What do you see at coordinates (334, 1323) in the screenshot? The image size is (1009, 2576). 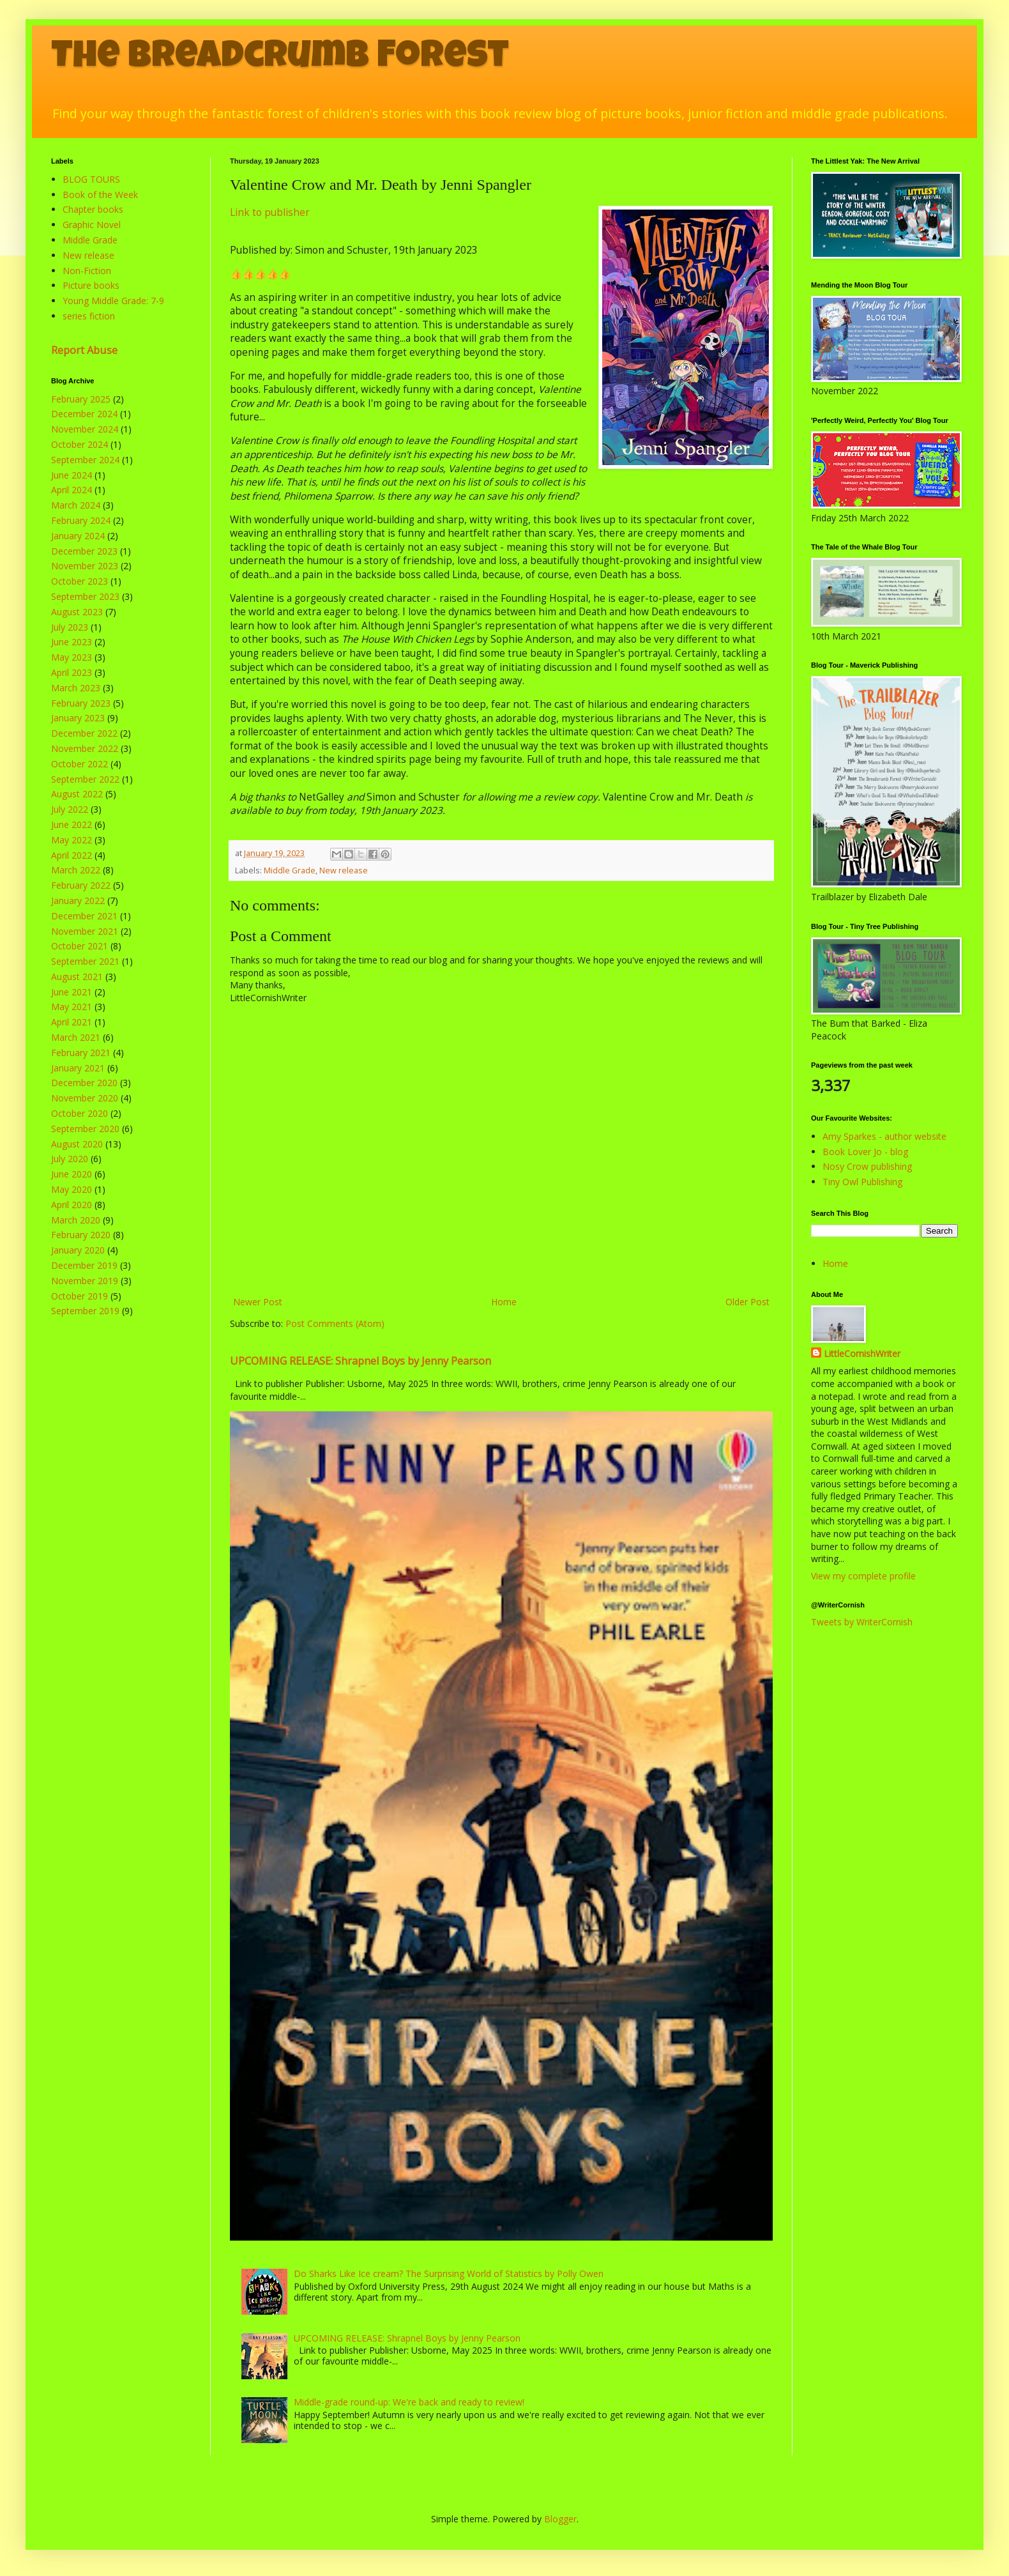 I see `Post Comments (Atom)` at bounding box center [334, 1323].